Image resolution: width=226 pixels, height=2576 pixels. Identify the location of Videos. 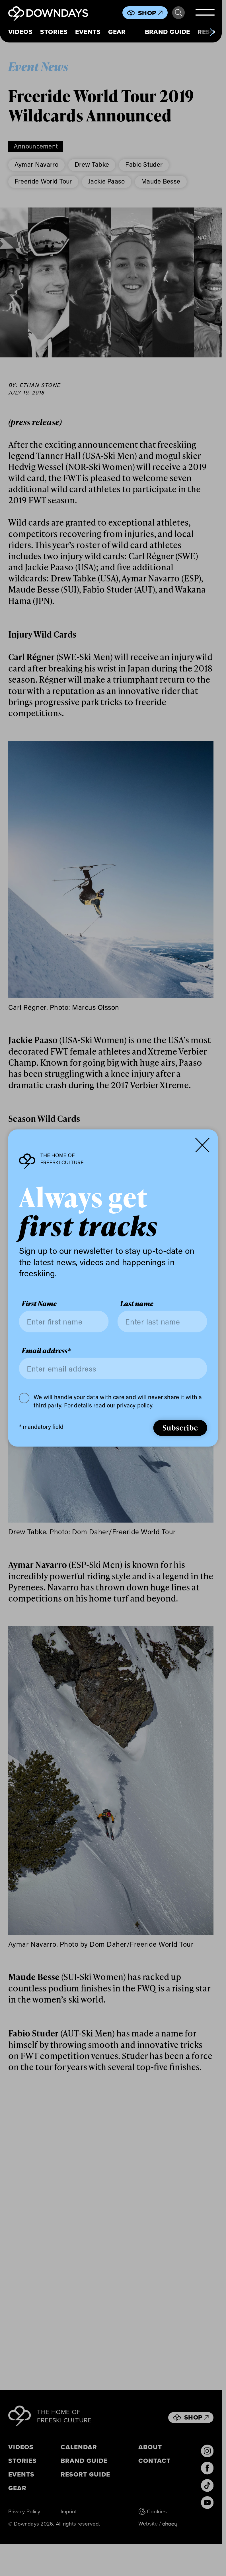
(20, 32).